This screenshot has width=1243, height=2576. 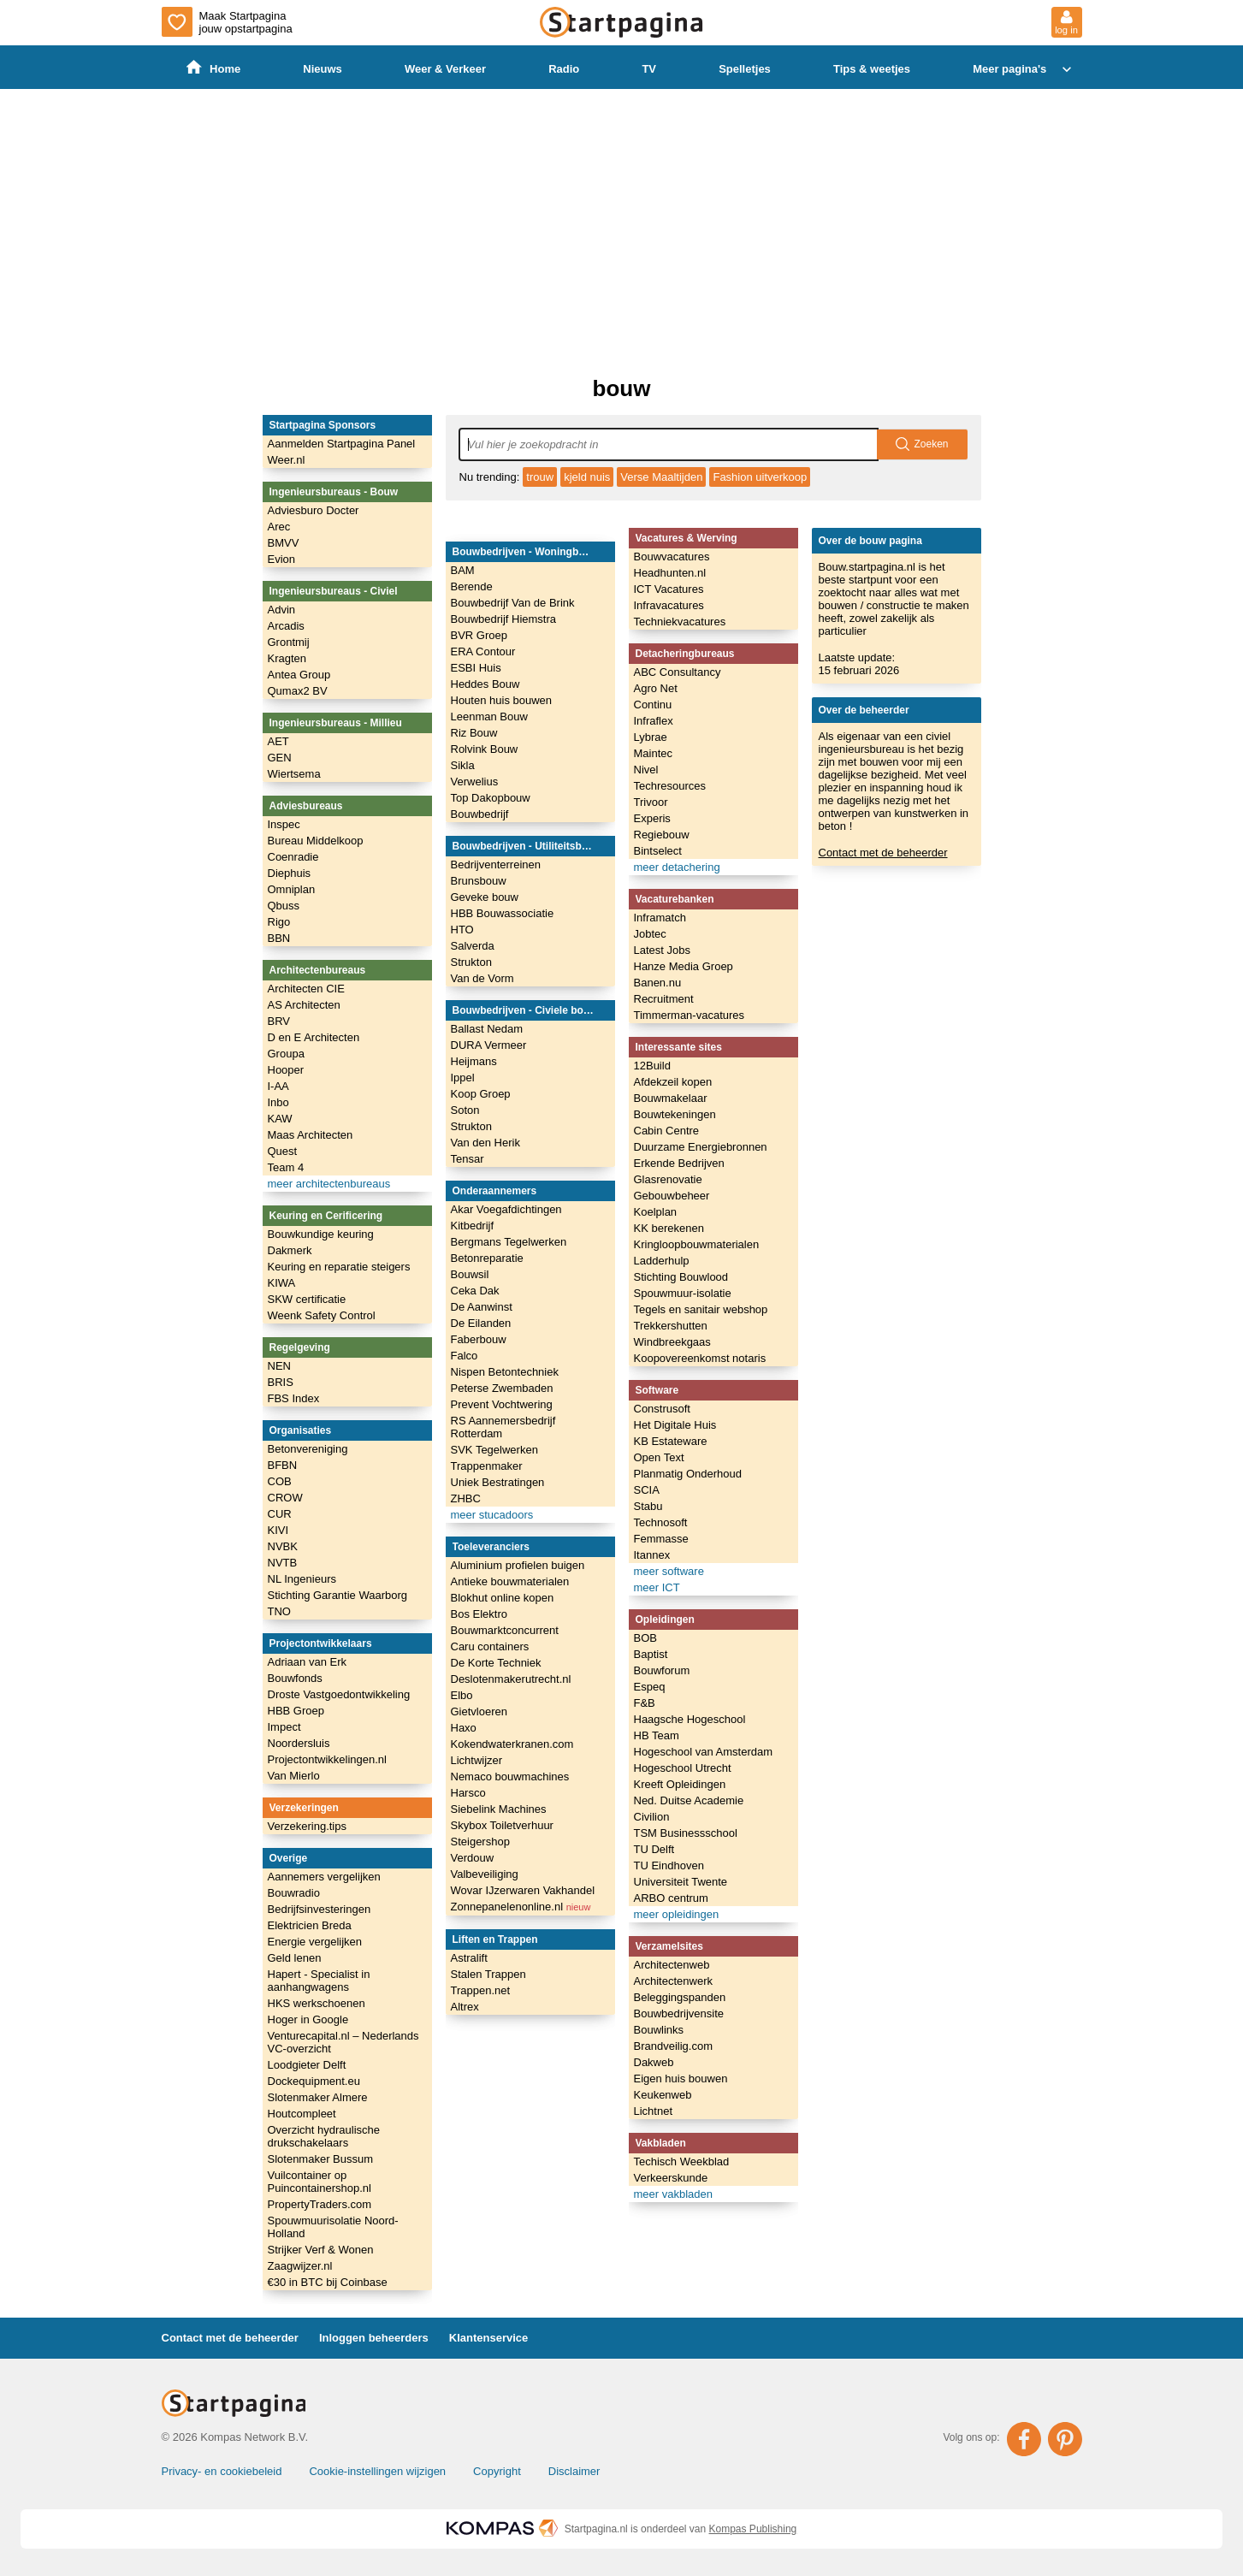 What do you see at coordinates (339, 1266) in the screenshot?
I see `Keuring en reparatie steigers` at bounding box center [339, 1266].